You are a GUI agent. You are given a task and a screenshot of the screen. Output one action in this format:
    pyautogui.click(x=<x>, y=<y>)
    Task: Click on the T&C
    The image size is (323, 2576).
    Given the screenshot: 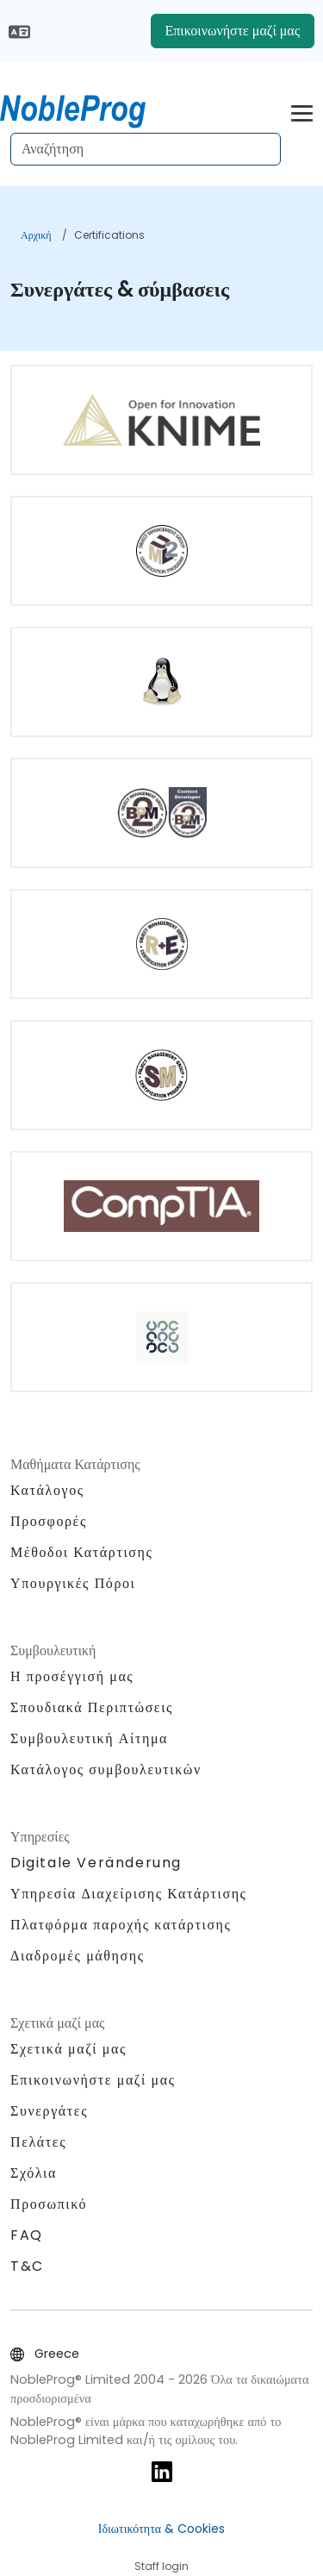 What is the action you would take?
    pyautogui.click(x=27, y=2266)
    